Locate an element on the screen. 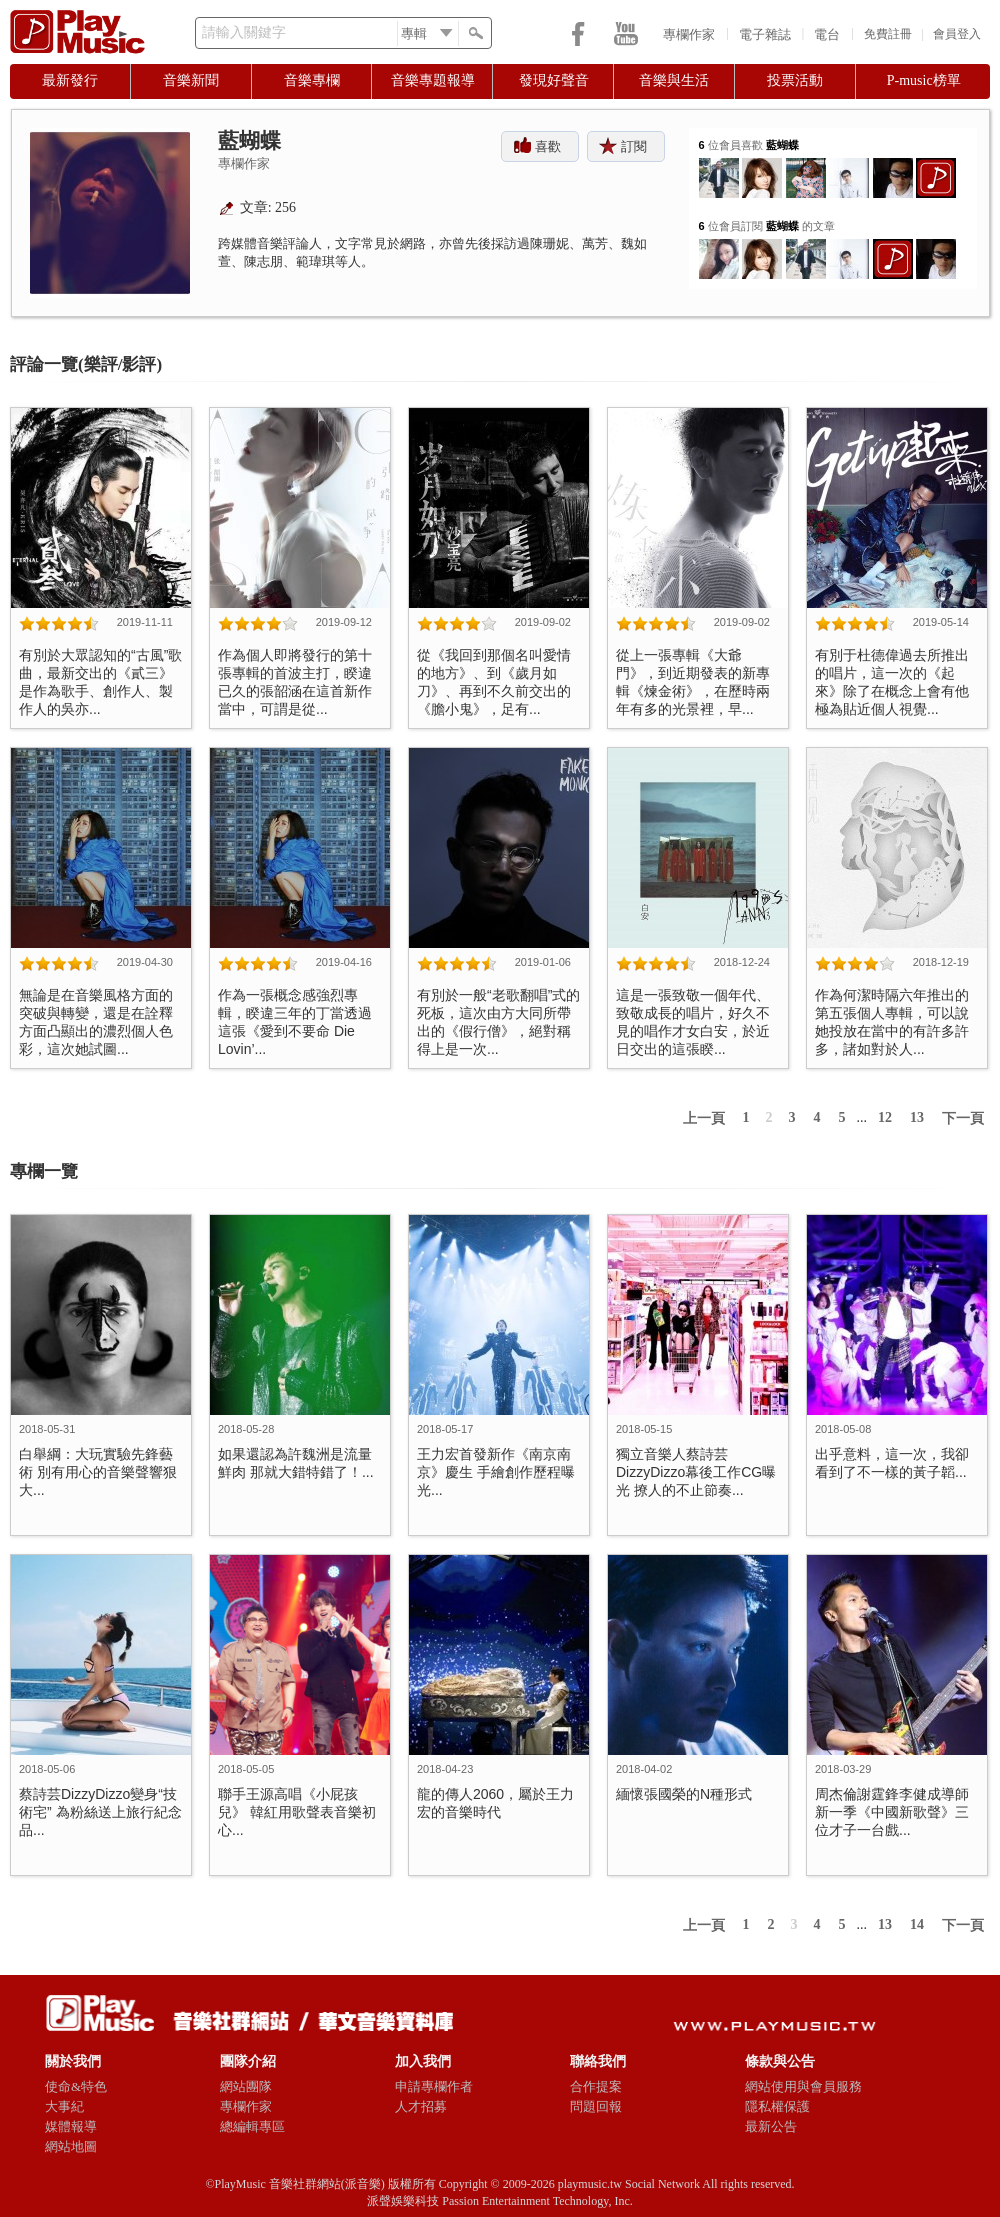 Image resolution: width=1000 pixels, height=2217 pixels. 上一頁 is located at coordinates (704, 1118).